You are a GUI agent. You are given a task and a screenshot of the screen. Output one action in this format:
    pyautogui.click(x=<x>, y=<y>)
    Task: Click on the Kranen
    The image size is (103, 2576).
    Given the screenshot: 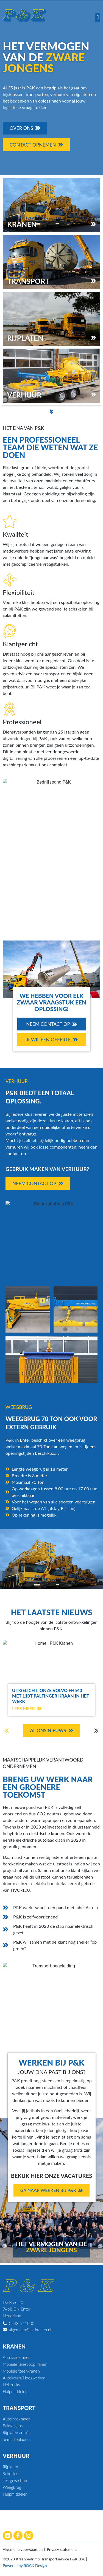 What is the action you would take?
    pyautogui.click(x=14, y=2346)
    